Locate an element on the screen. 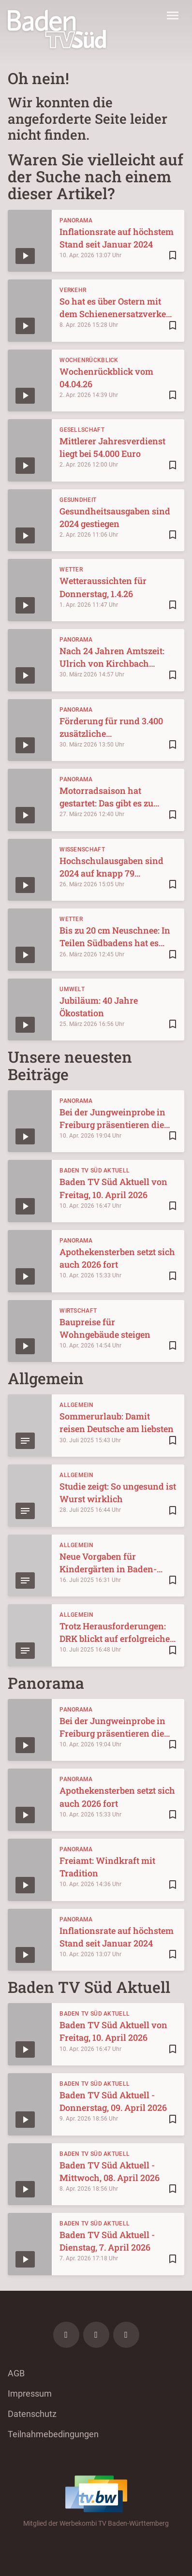 This screenshot has width=192, height=2576. Wissenschaft is located at coordinates (82, 849).